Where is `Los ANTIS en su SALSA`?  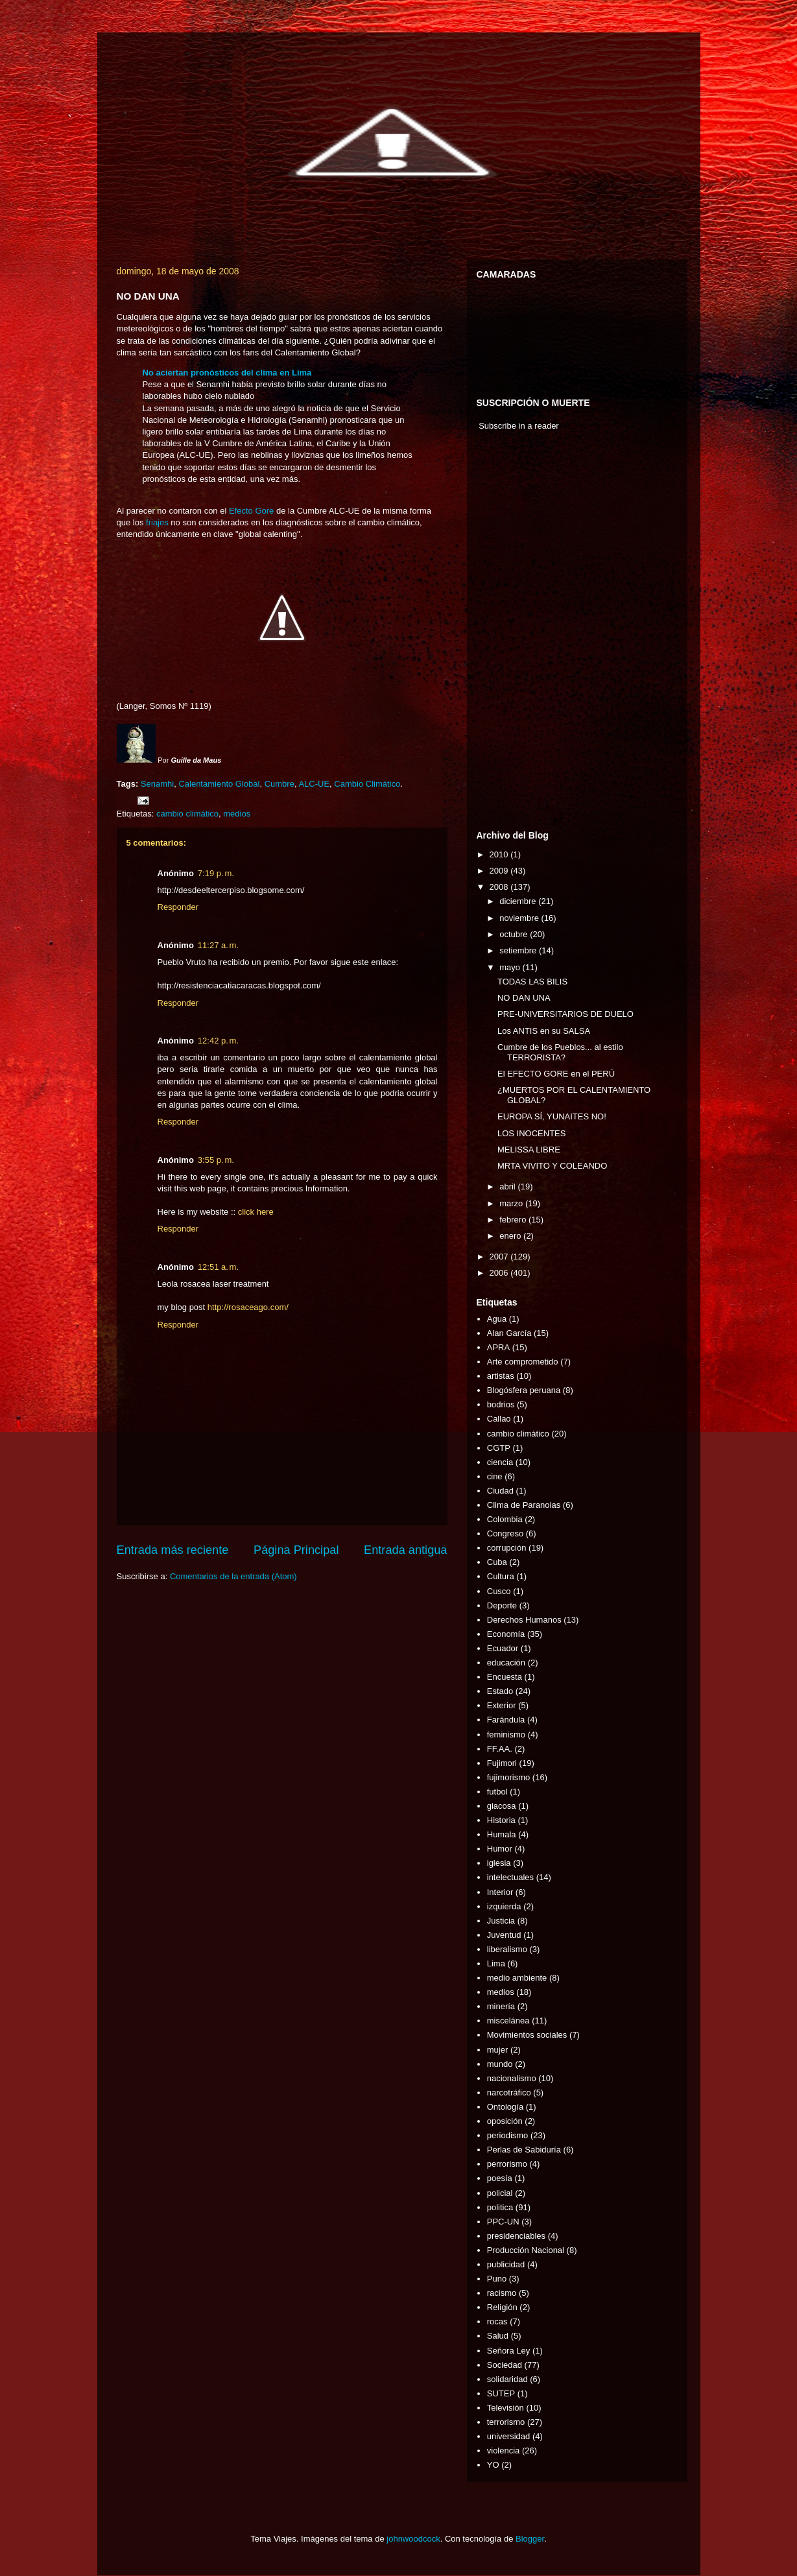
Los ANTIS en su SALSA is located at coordinates (543, 1031).